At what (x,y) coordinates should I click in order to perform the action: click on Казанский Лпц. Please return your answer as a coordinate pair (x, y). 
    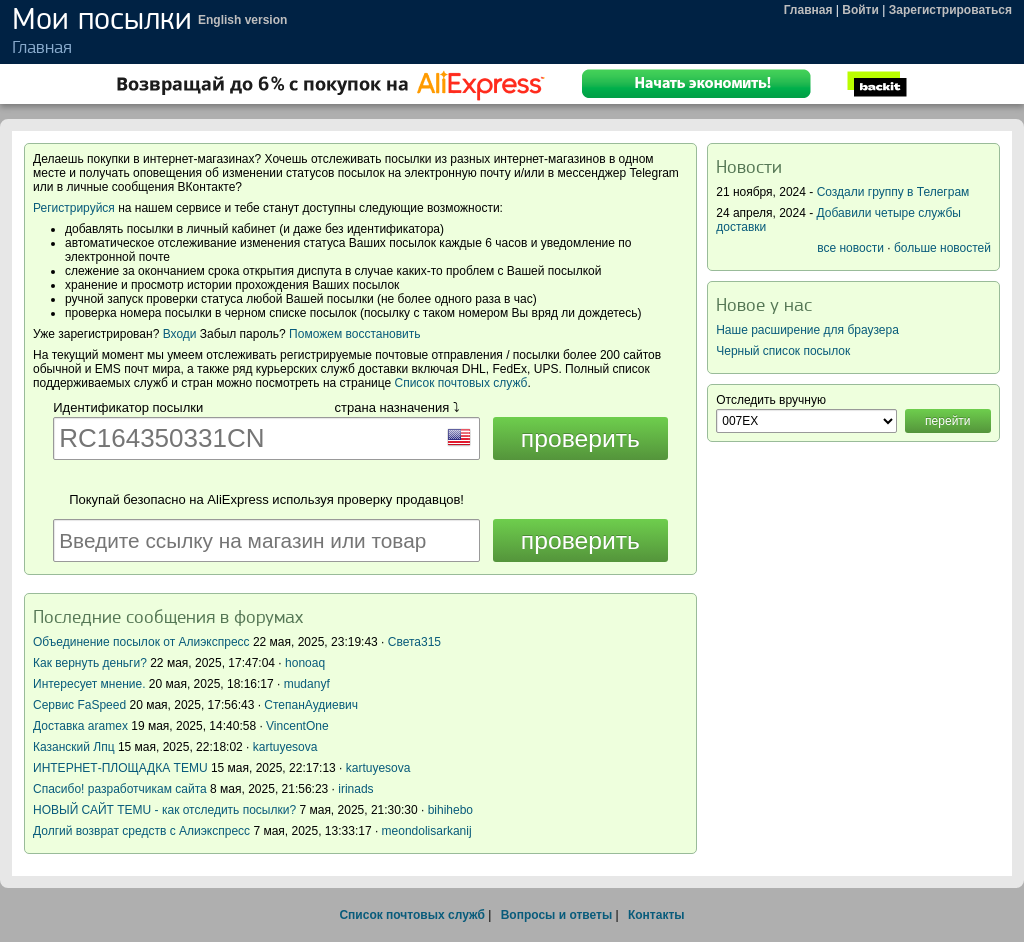
    Looking at the image, I should click on (74, 747).